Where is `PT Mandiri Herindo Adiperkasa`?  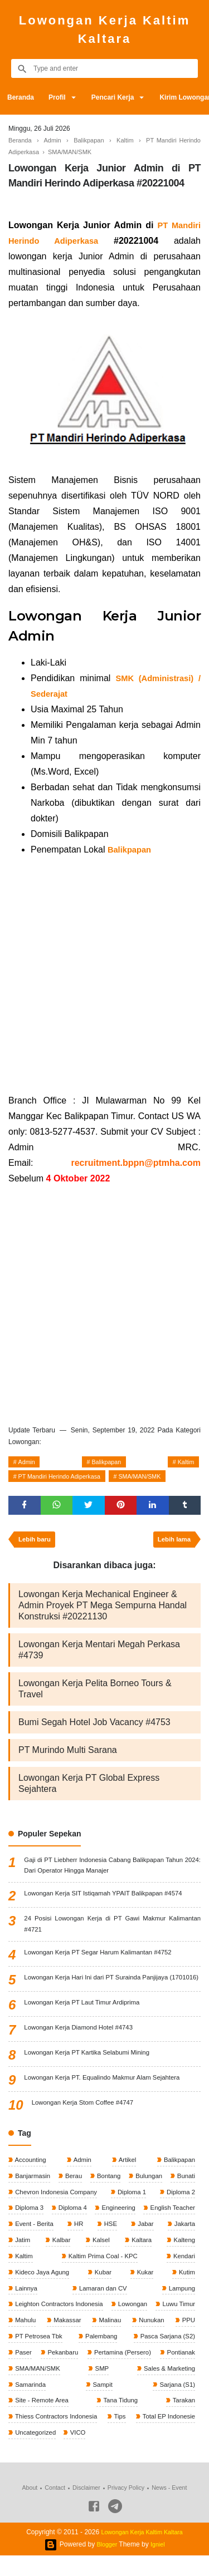
PT Mandiri Herindo Adiperkasa is located at coordinates (66, 1479).